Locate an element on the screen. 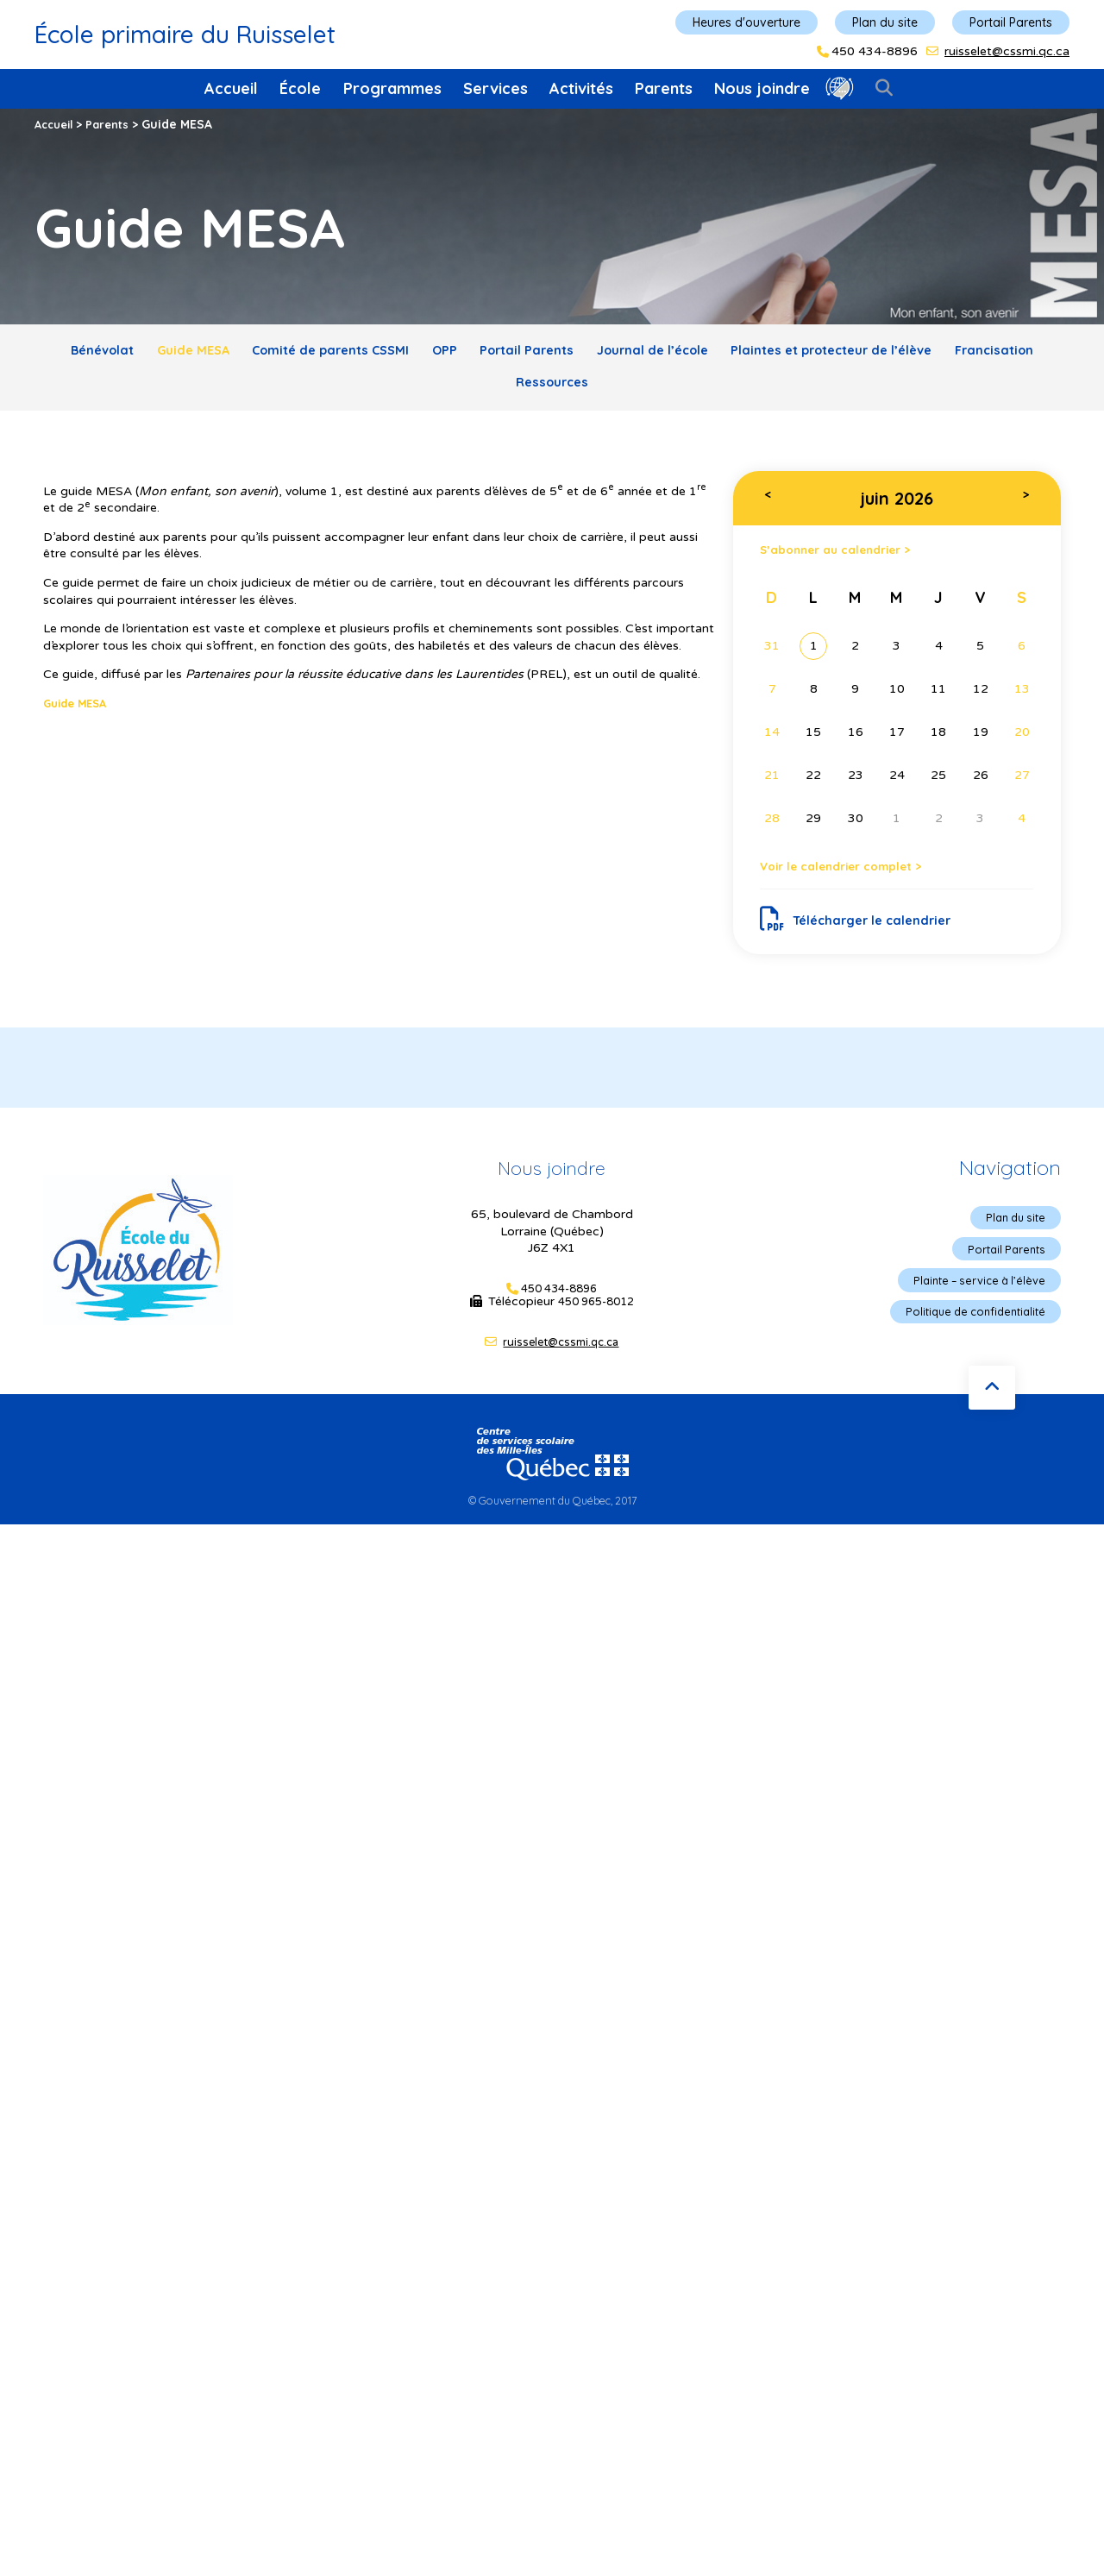 The image size is (1104, 2576). Accueil is located at coordinates (231, 88).